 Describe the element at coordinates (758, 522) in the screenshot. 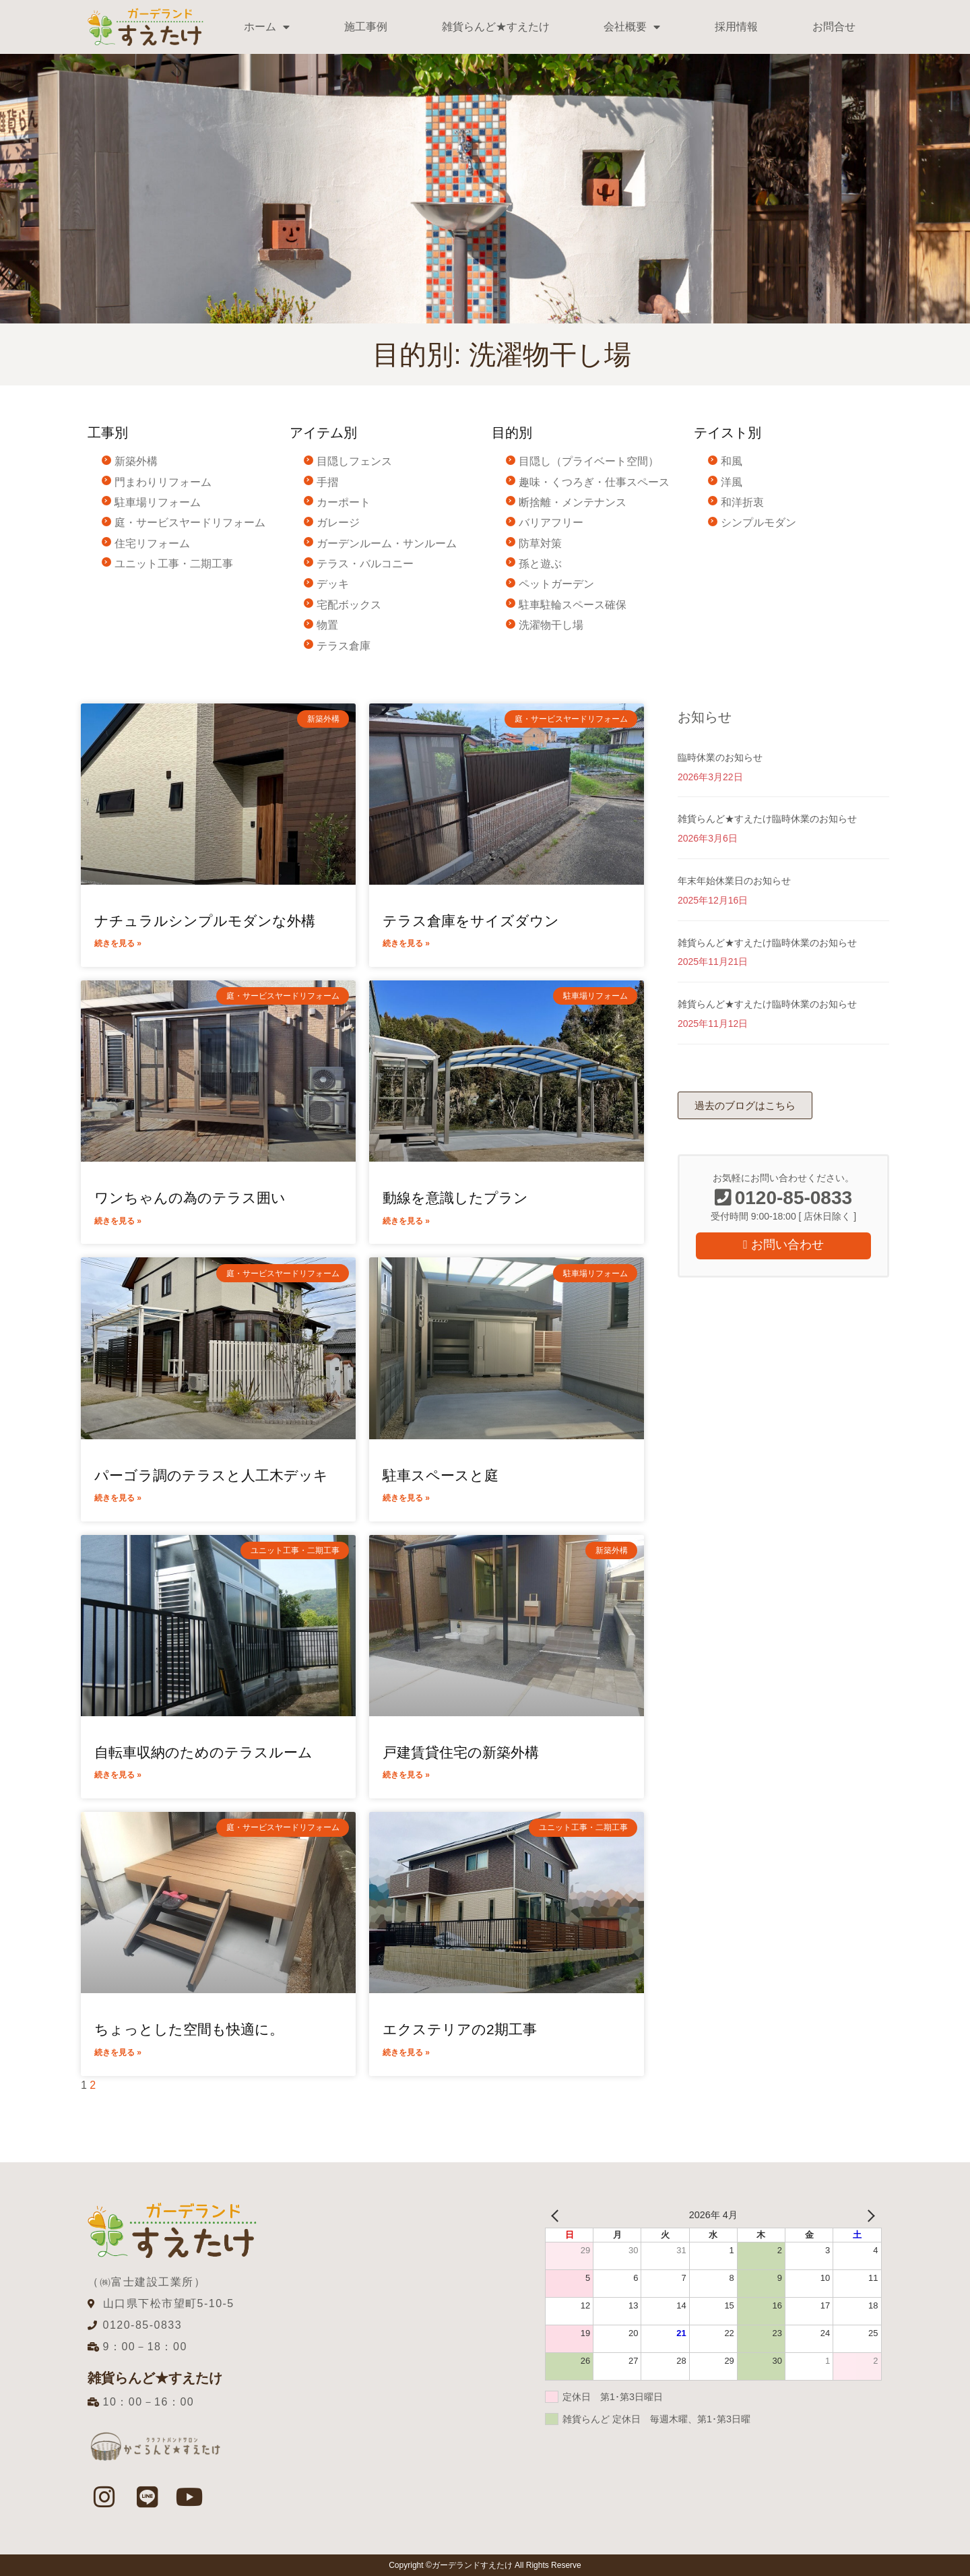

I see `シンプルモダン` at that location.